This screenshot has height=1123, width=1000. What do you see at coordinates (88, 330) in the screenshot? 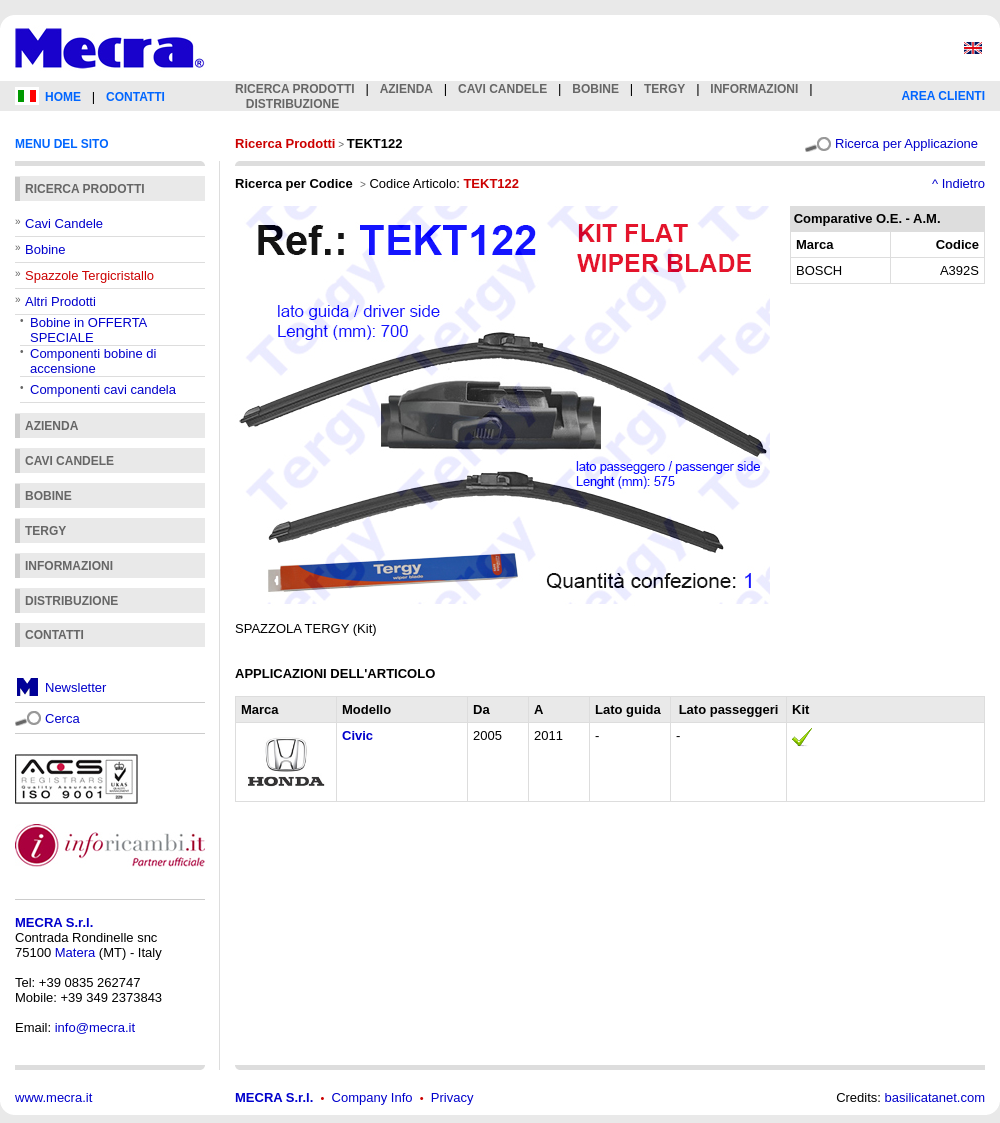
I see `Bobine in OFFERTA SPECIALE` at bounding box center [88, 330].